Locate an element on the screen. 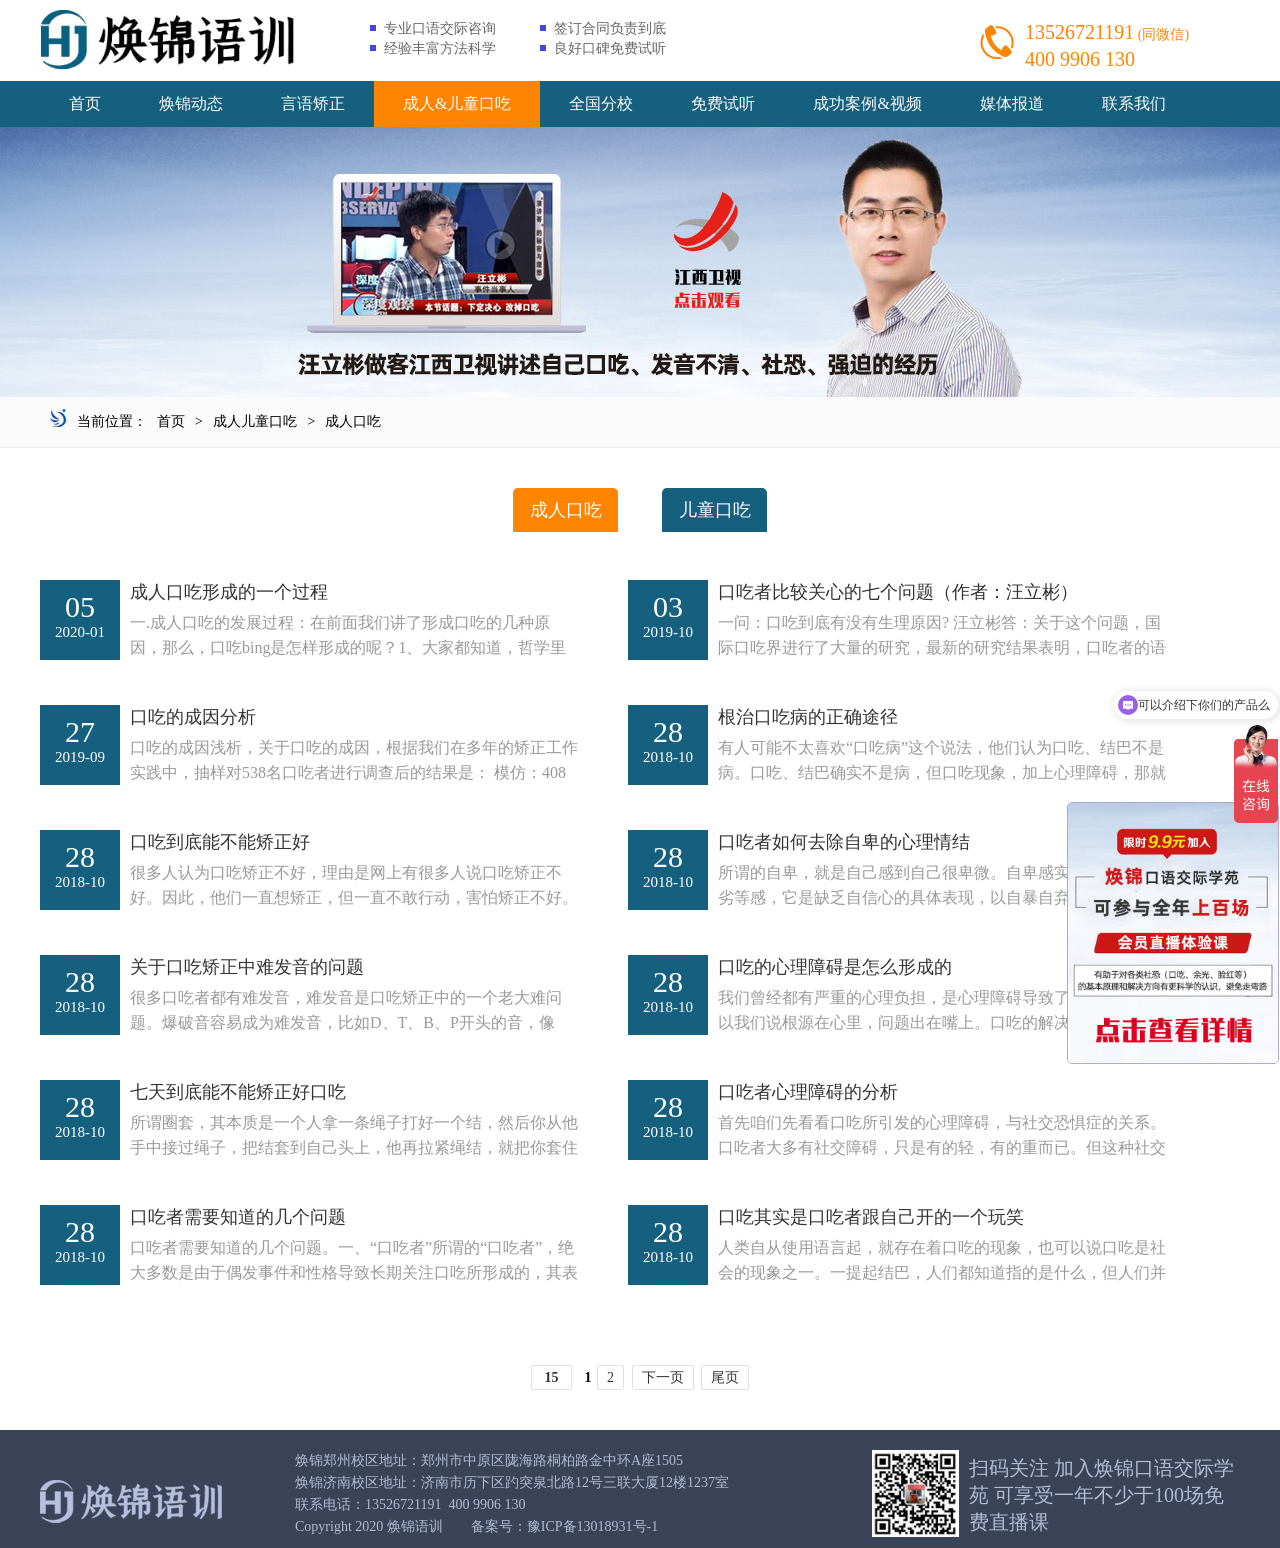 This screenshot has height=1548, width=1280. 关于口吃矫正中难发音的问题 is located at coordinates (247, 967).